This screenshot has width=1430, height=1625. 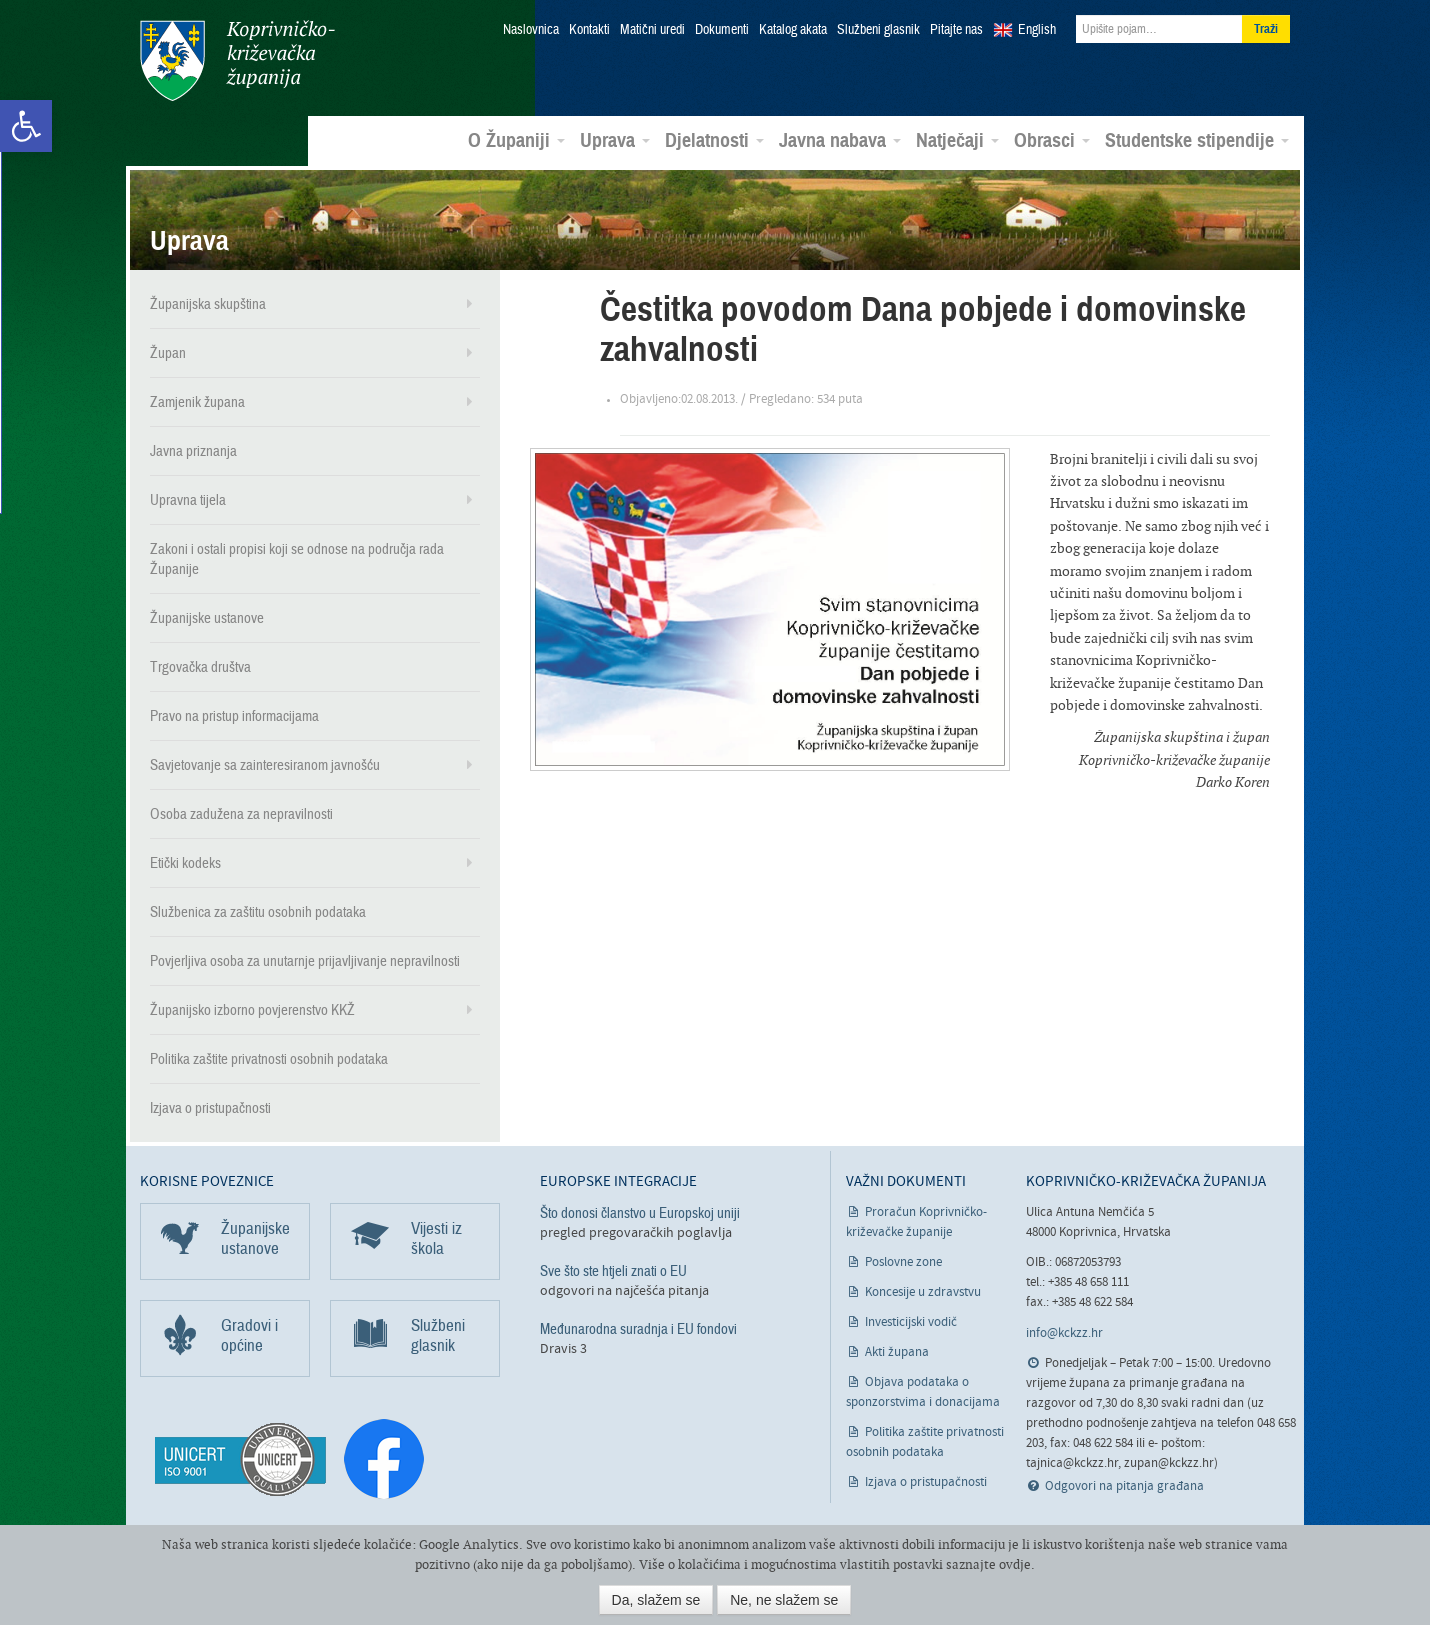 I want to click on Investicijski vodič [link], so click(x=911, y=1322).